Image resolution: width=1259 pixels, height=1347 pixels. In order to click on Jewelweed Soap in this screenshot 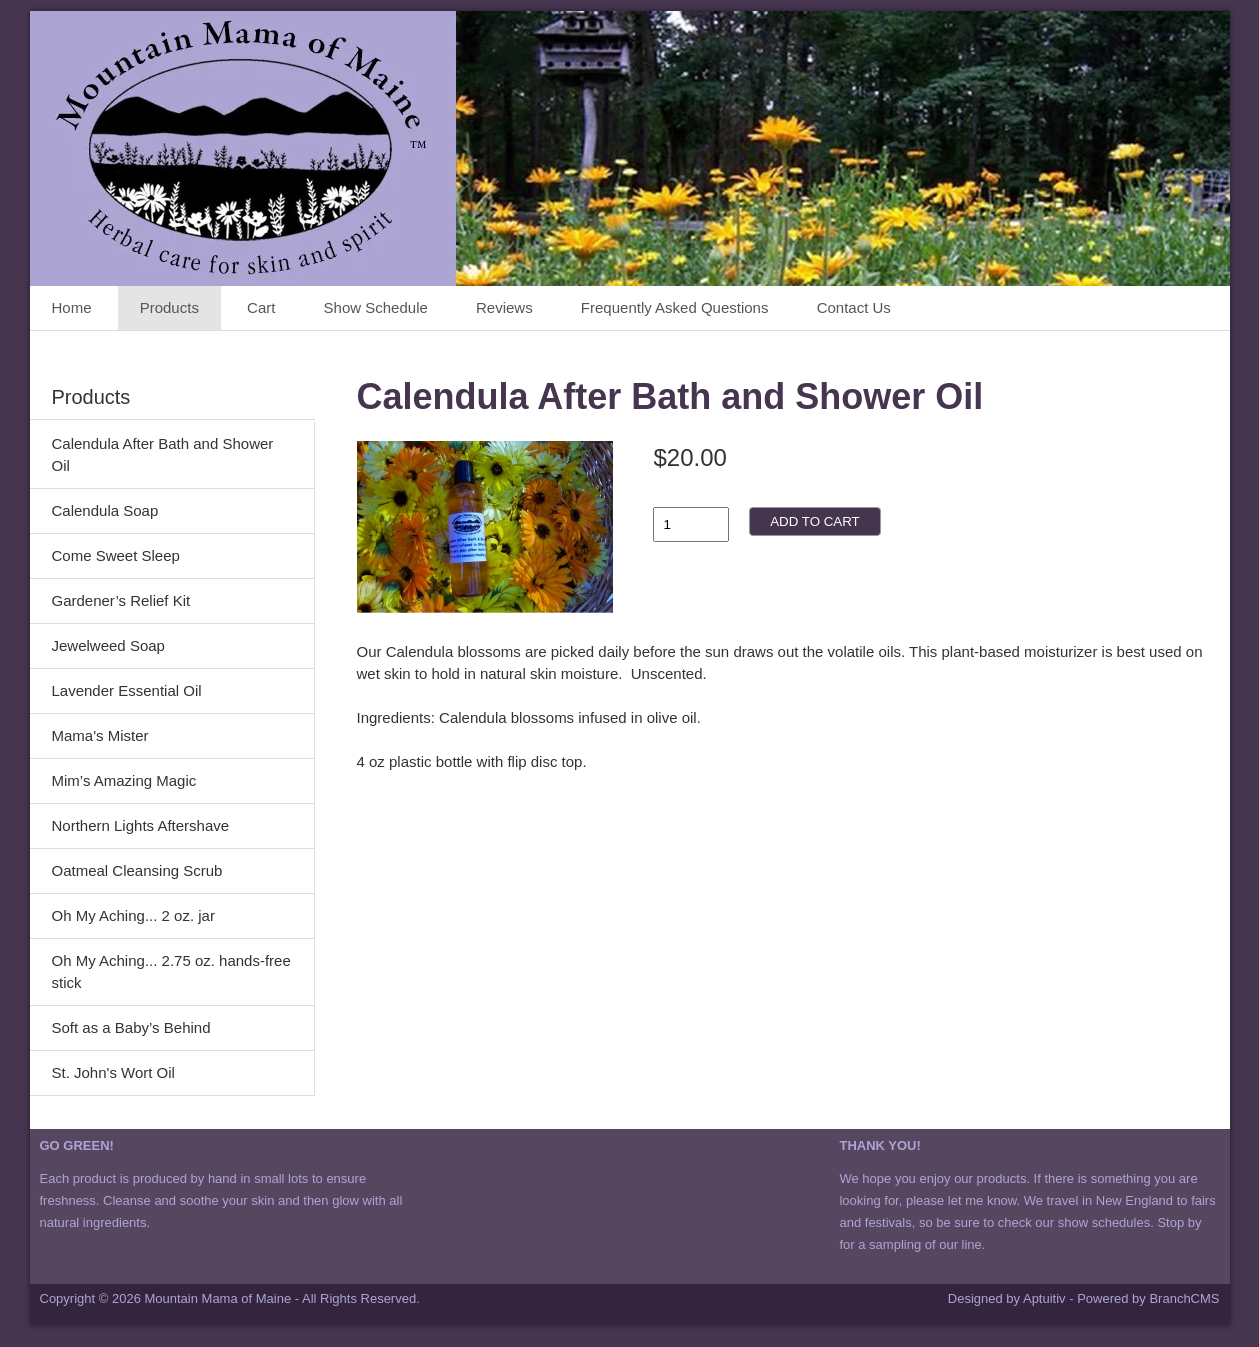, I will do `click(108, 645)`.